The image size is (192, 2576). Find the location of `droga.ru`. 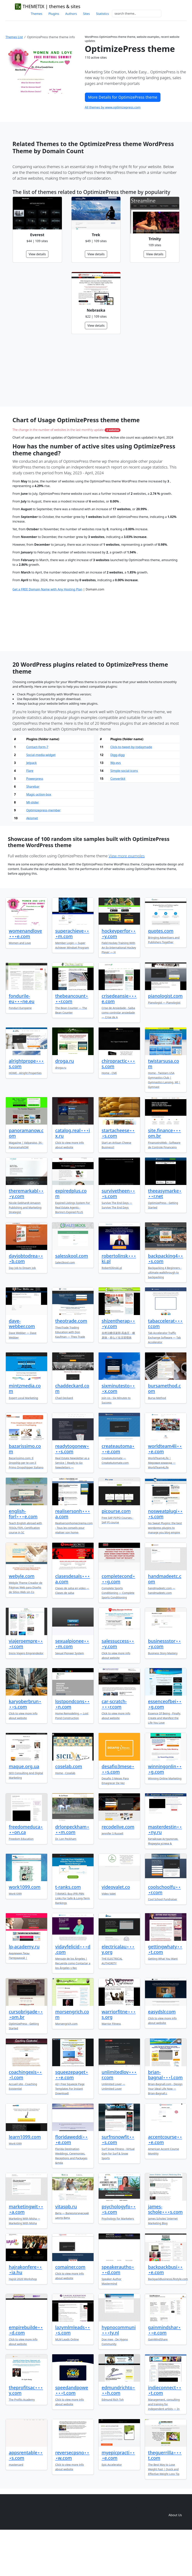

droga.ru is located at coordinates (64, 1102).